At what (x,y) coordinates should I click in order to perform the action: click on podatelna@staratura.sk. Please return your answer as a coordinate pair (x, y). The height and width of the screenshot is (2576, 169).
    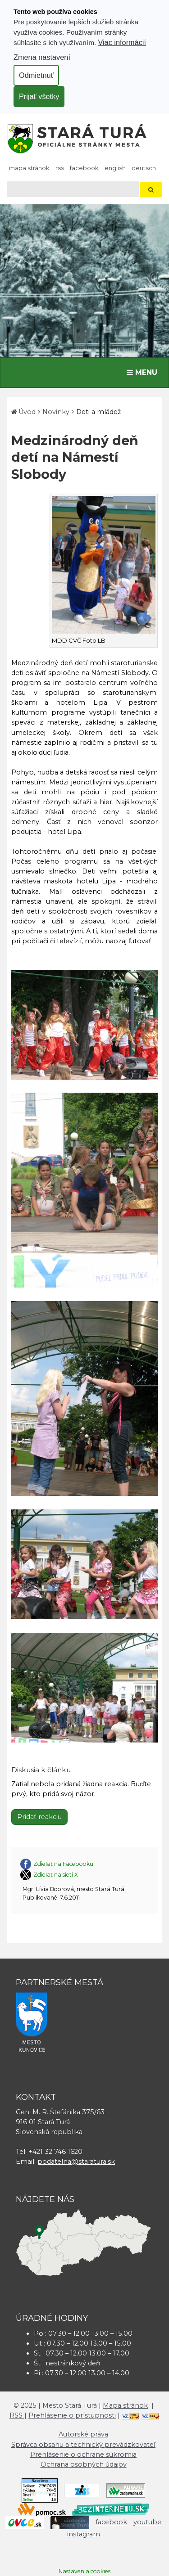
    Looking at the image, I should click on (76, 2161).